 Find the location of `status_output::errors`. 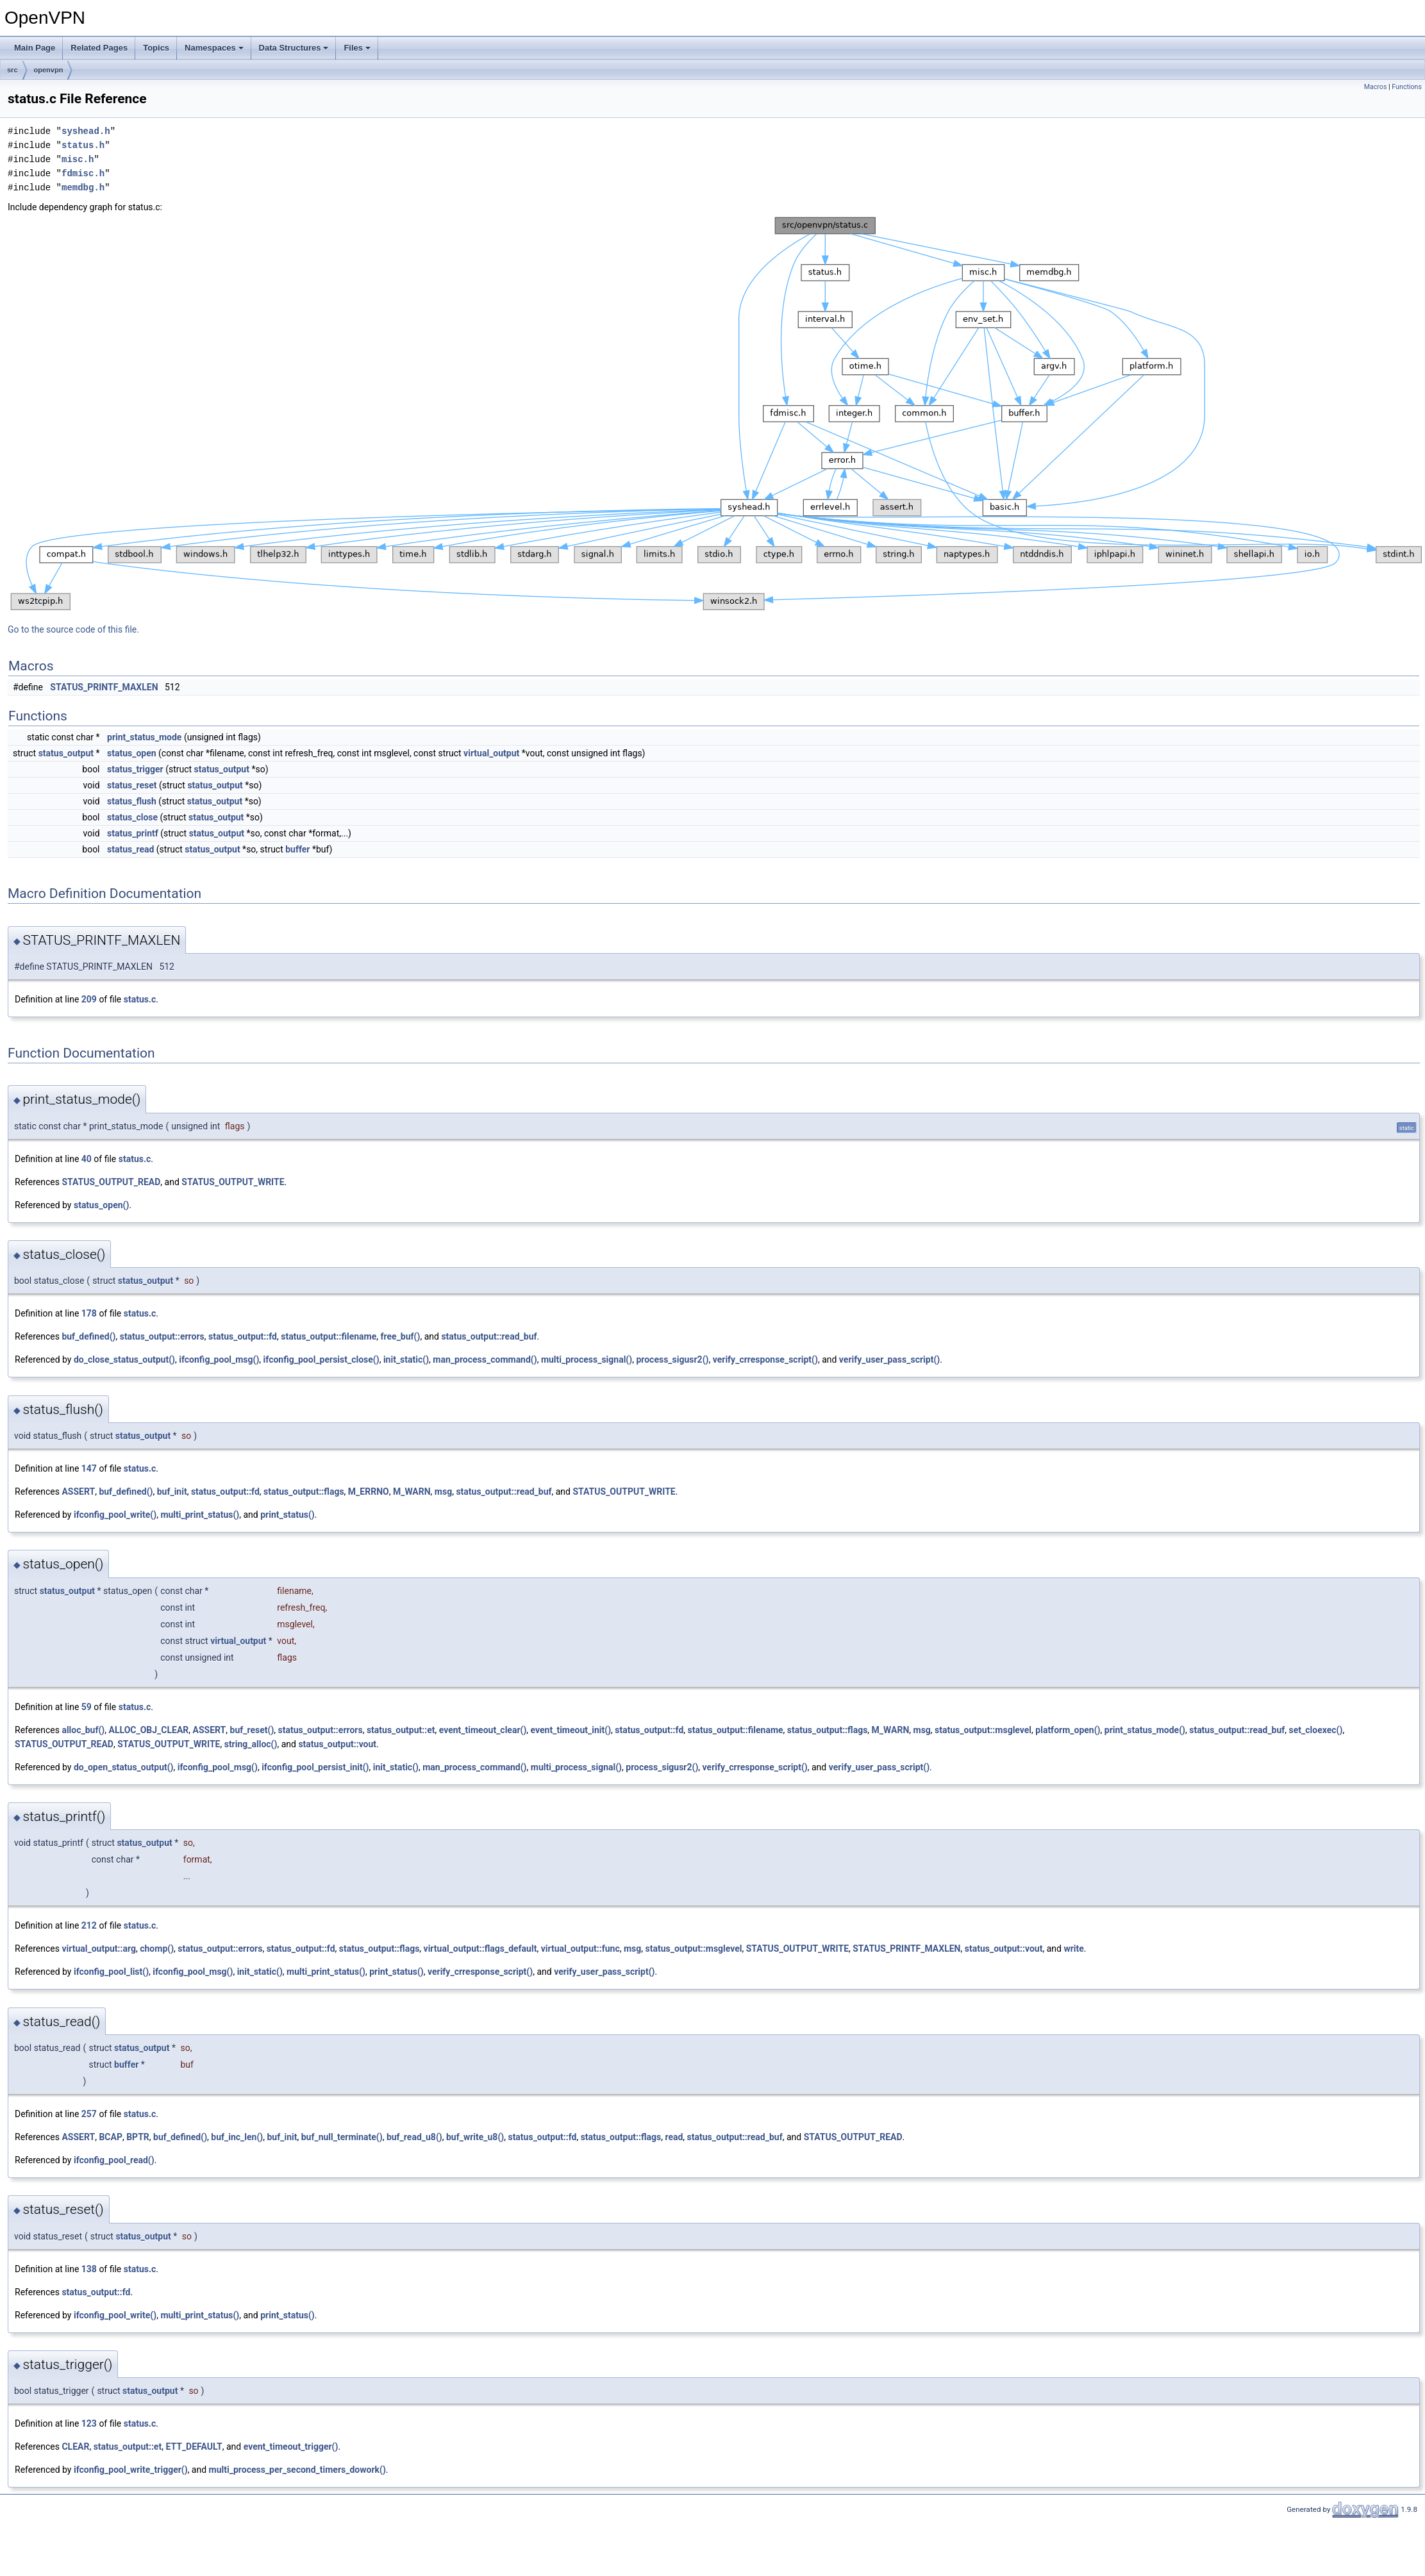

status_output::errors is located at coordinates (162, 1336).